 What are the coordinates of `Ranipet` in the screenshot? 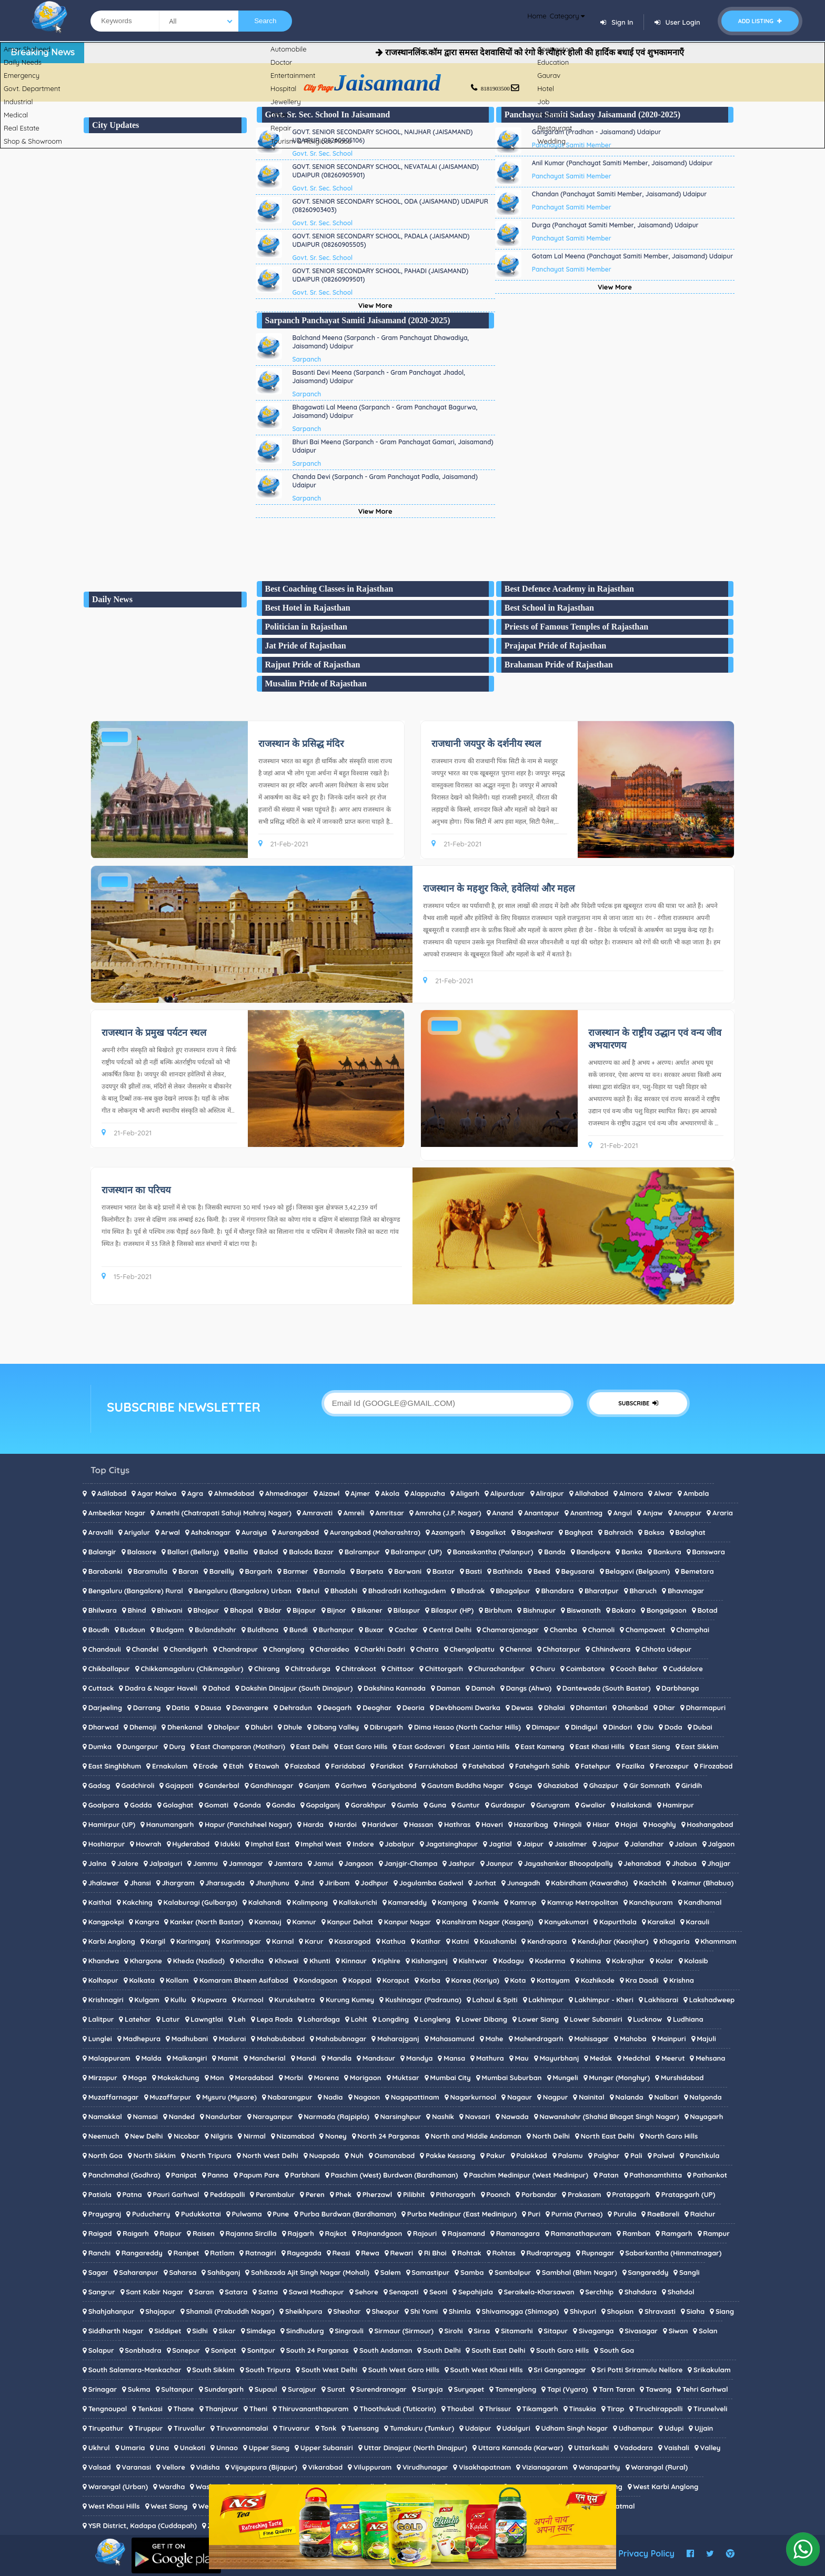 It's located at (186, 2253).